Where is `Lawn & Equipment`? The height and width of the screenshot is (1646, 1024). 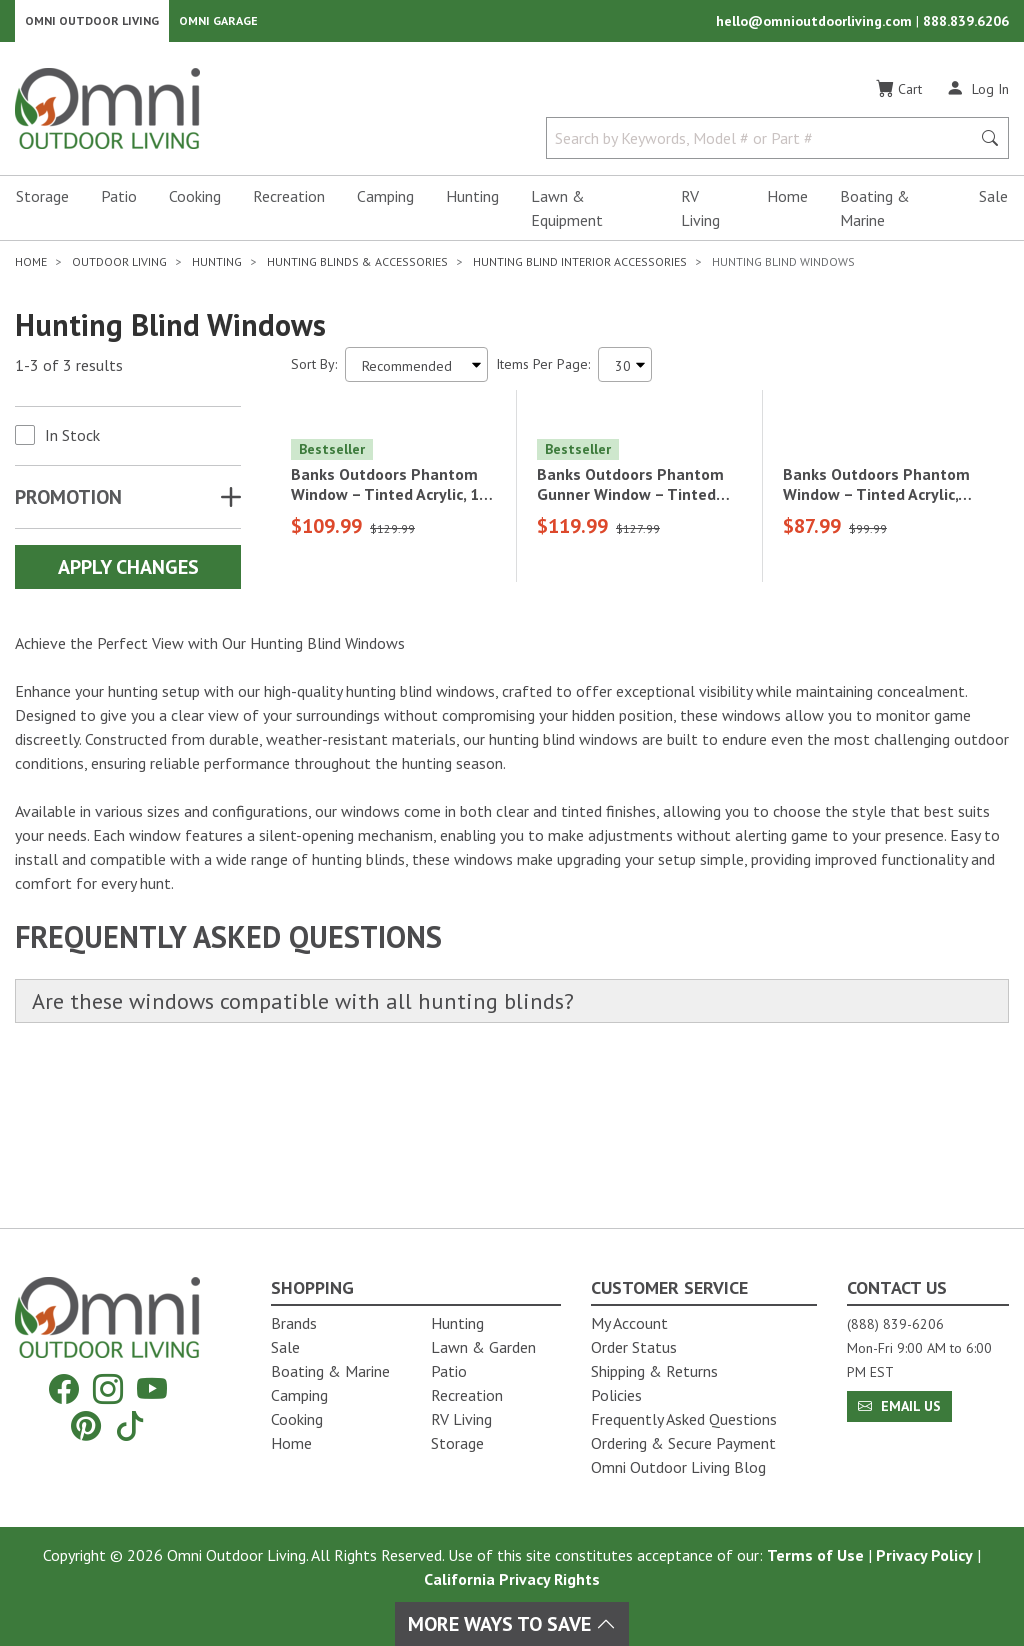
Lawn & Equipment is located at coordinates (567, 218).